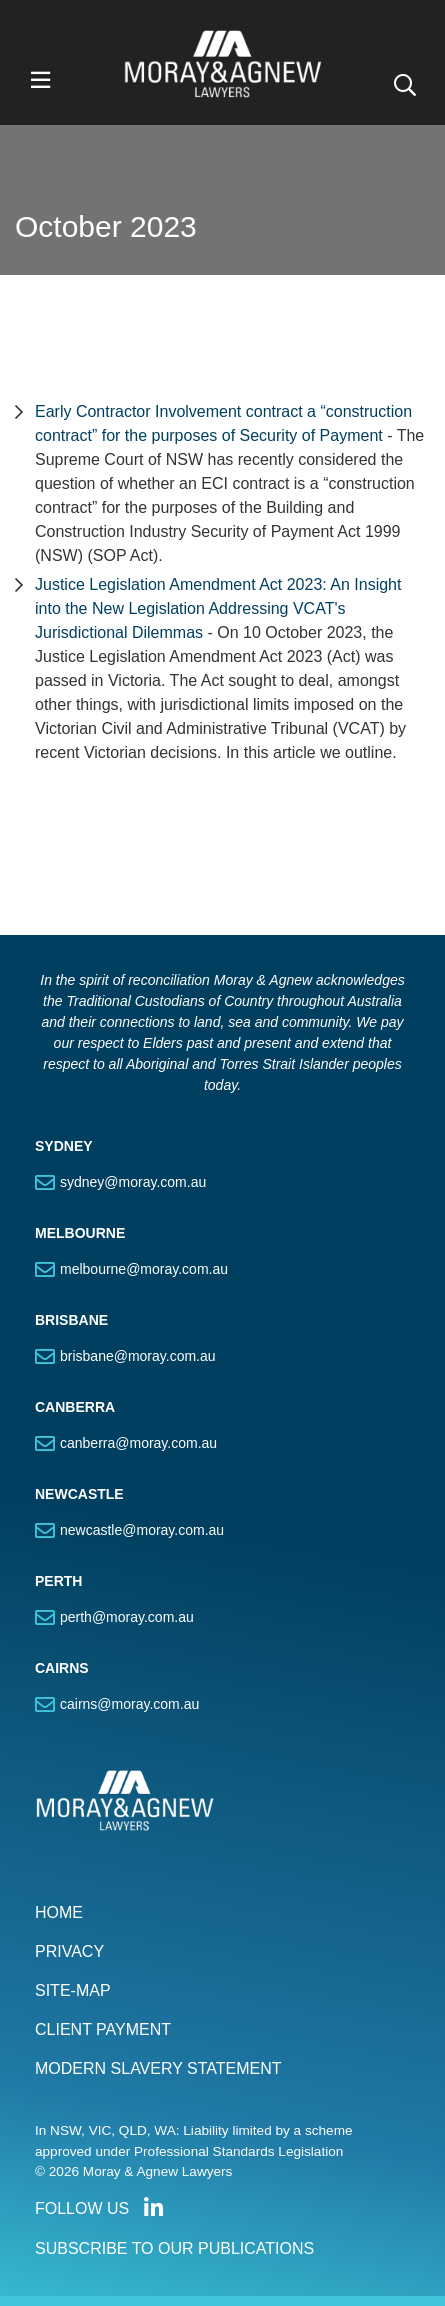  What do you see at coordinates (127, 1617) in the screenshot?
I see `perth@moray.com.au` at bounding box center [127, 1617].